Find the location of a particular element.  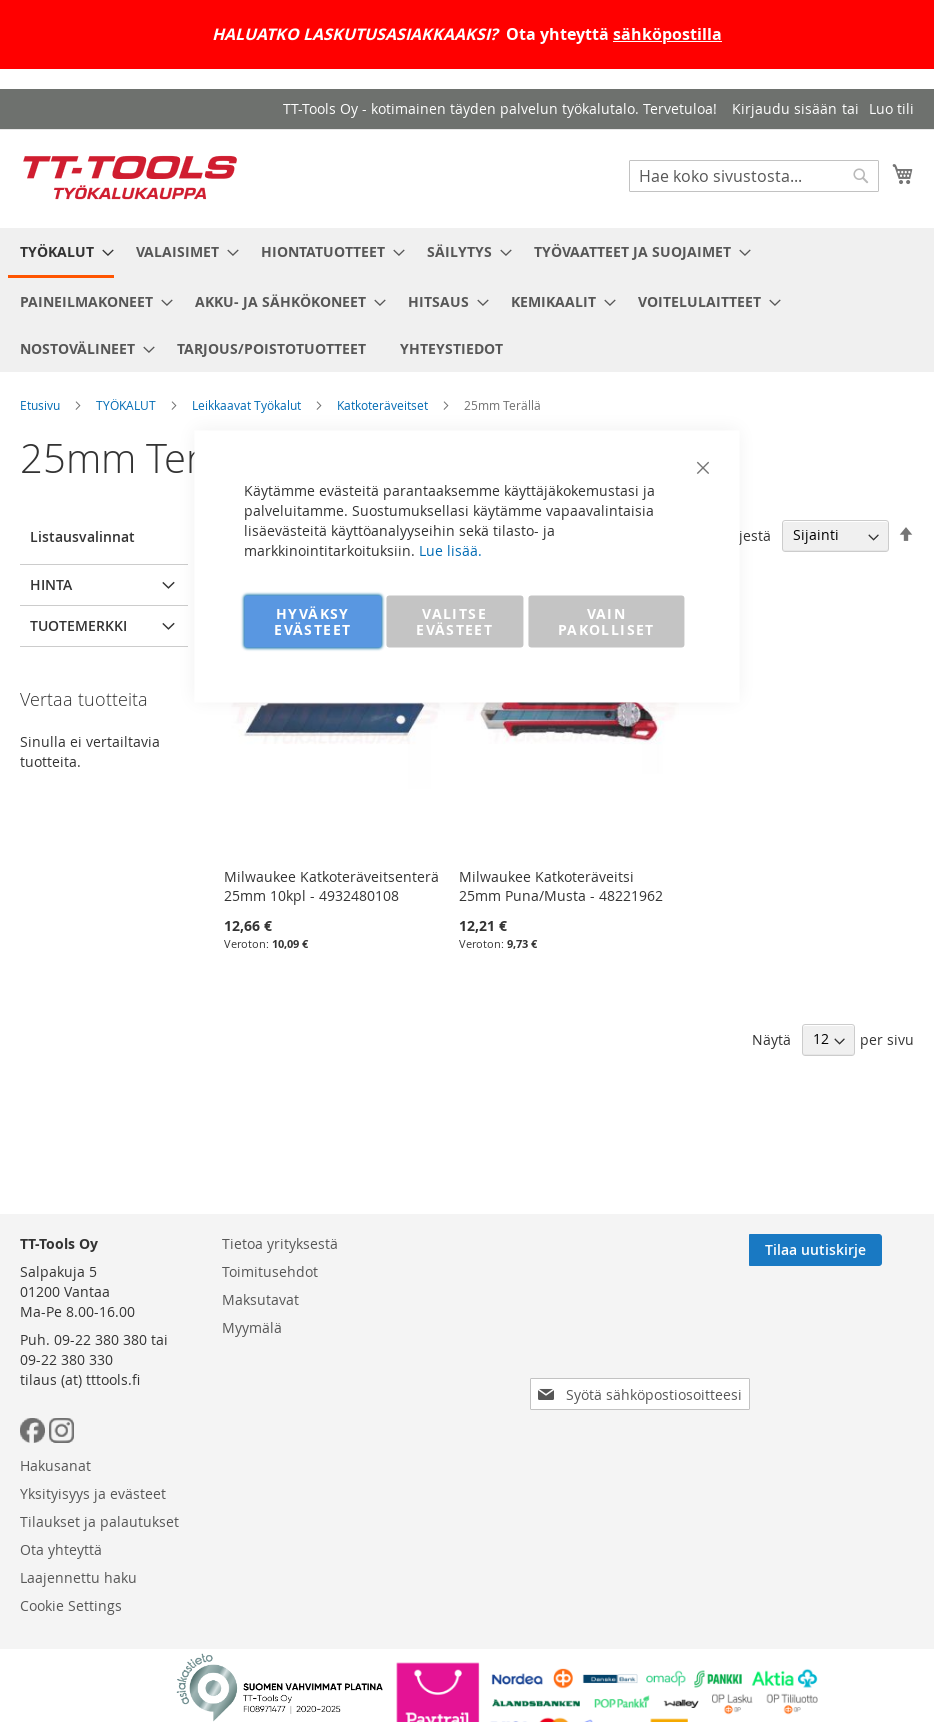

Lue lisää. is located at coordinates (450, 550).